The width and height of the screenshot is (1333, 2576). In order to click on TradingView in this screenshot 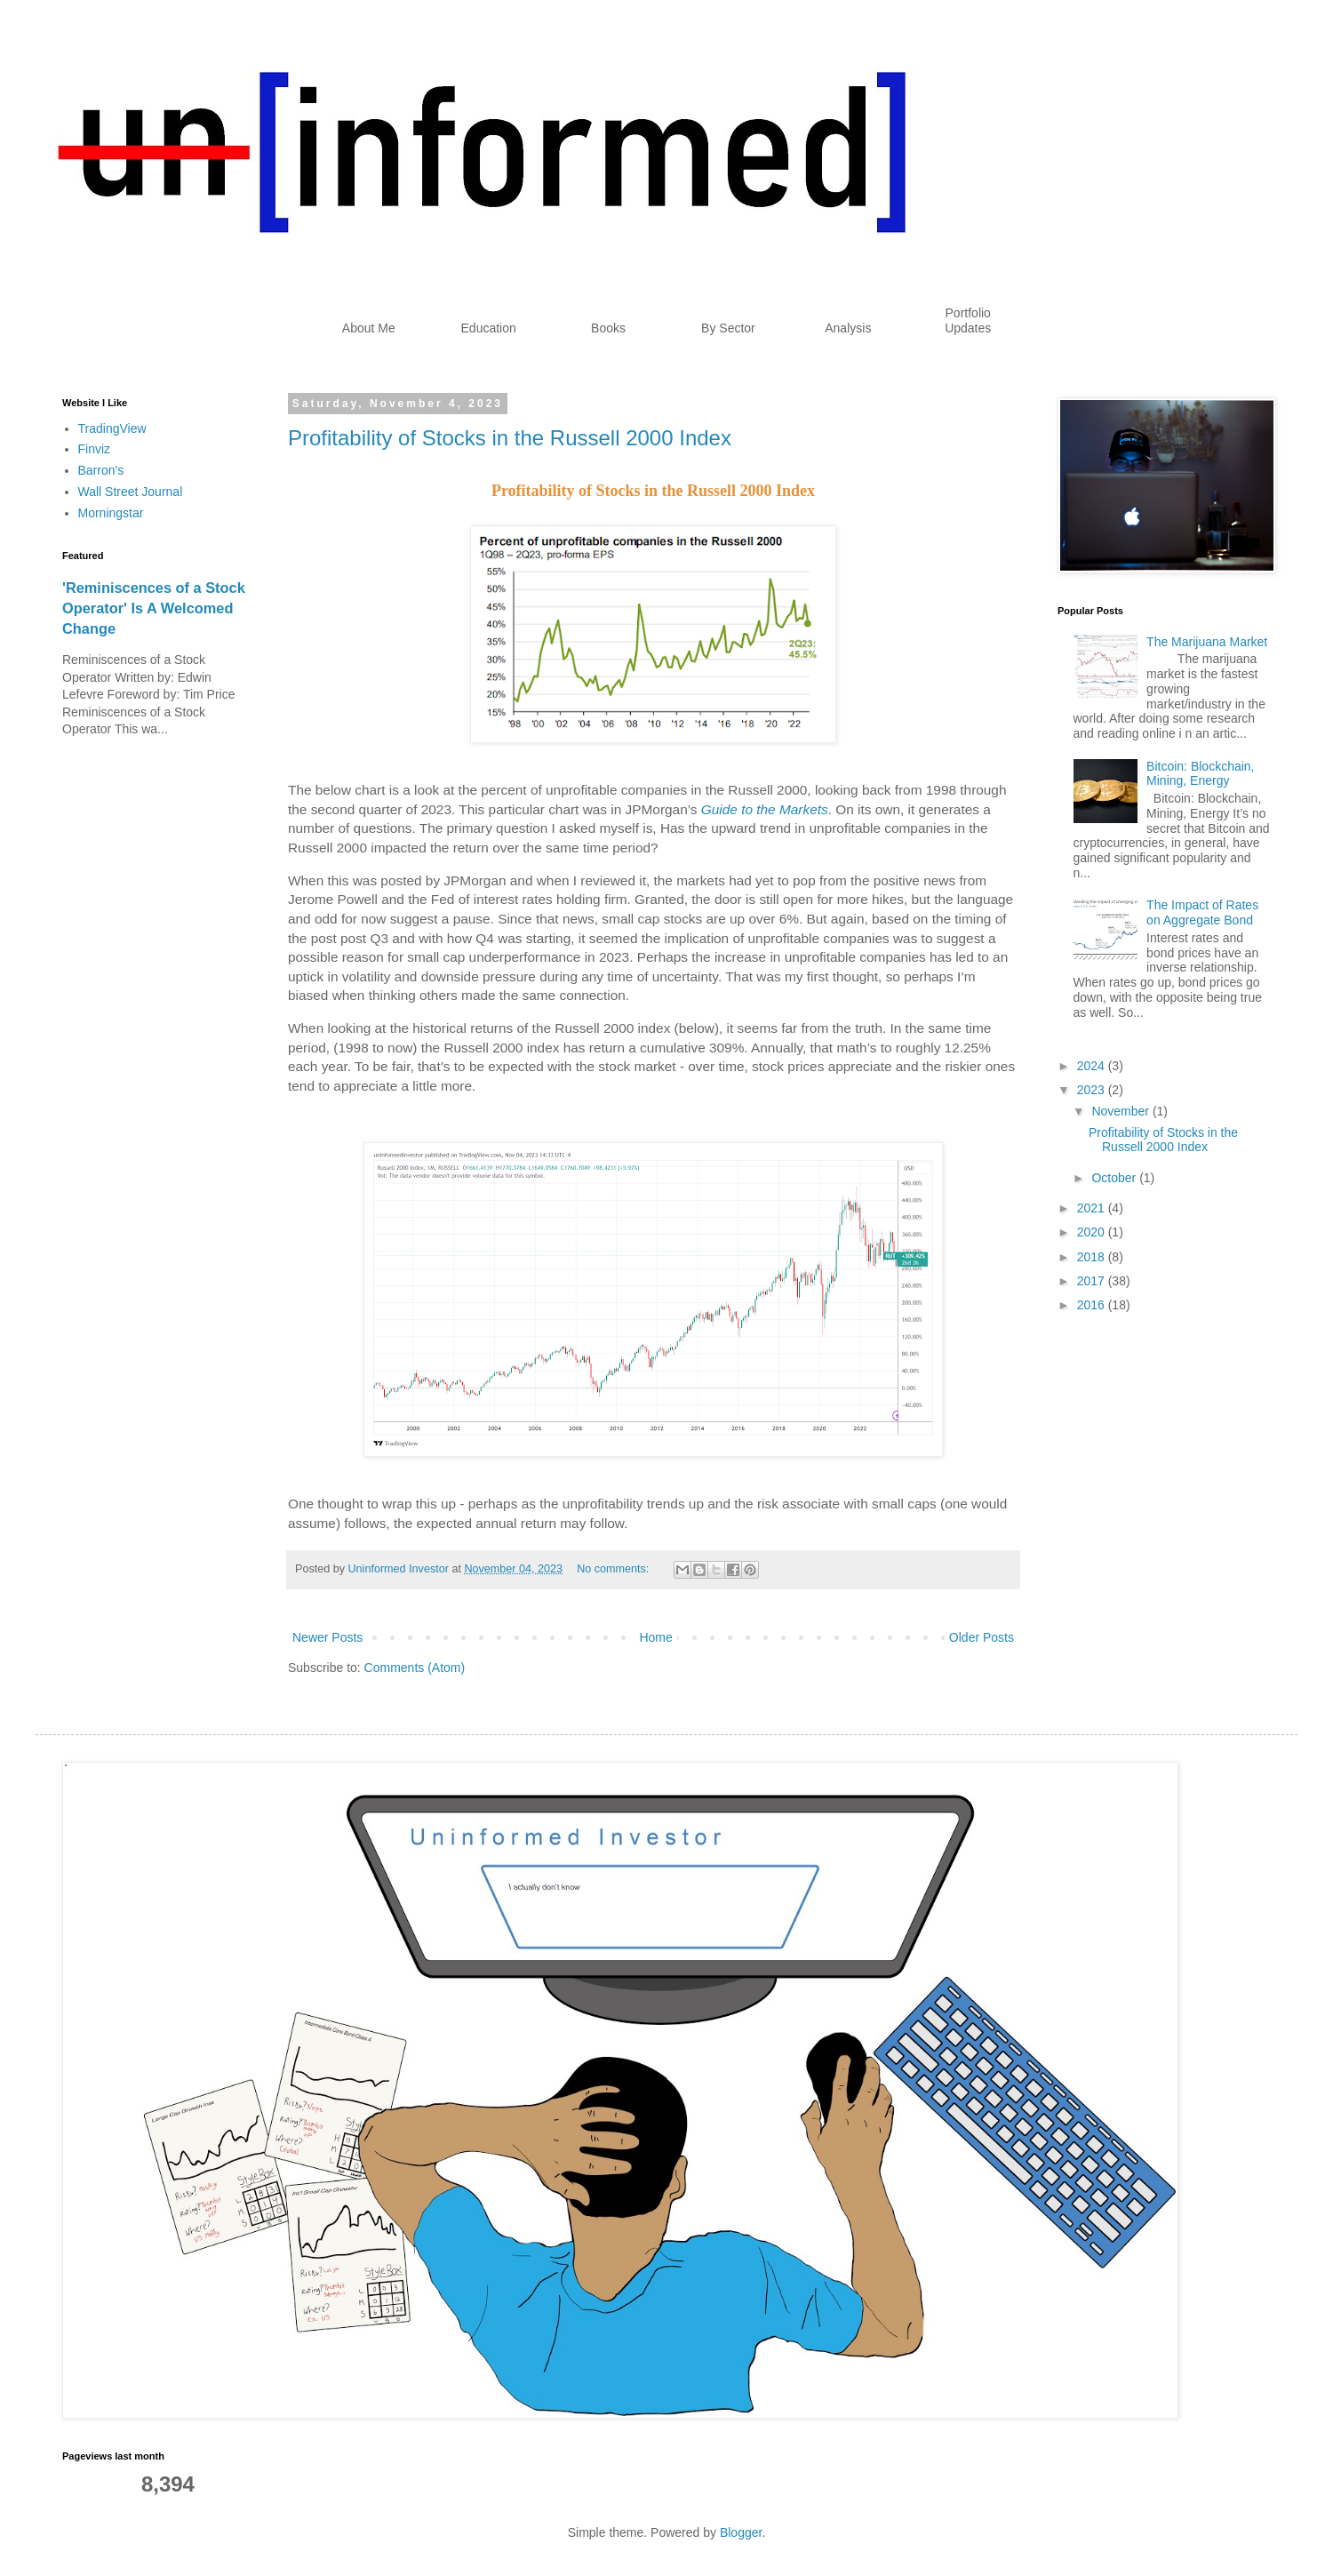, I will do `click(112, 428)`.